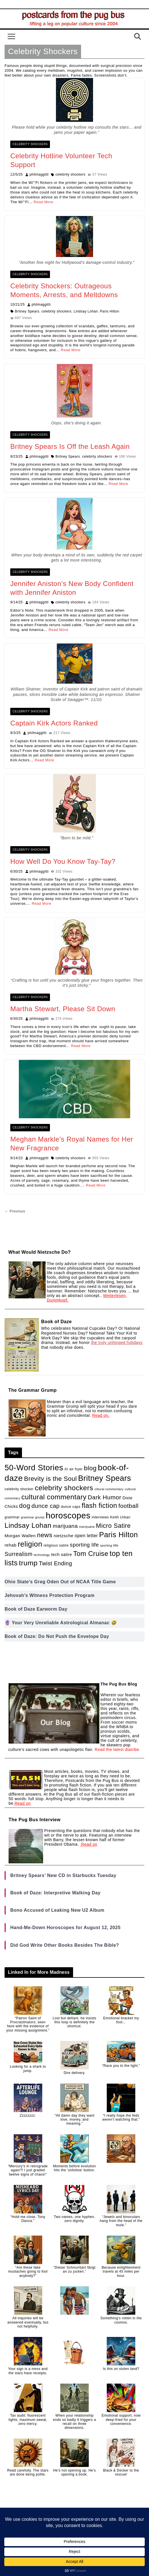 The height and width of the screenshot is (2576, 149). I want to click on sporting life [sporting life (12 items)], so click(84, 1545).